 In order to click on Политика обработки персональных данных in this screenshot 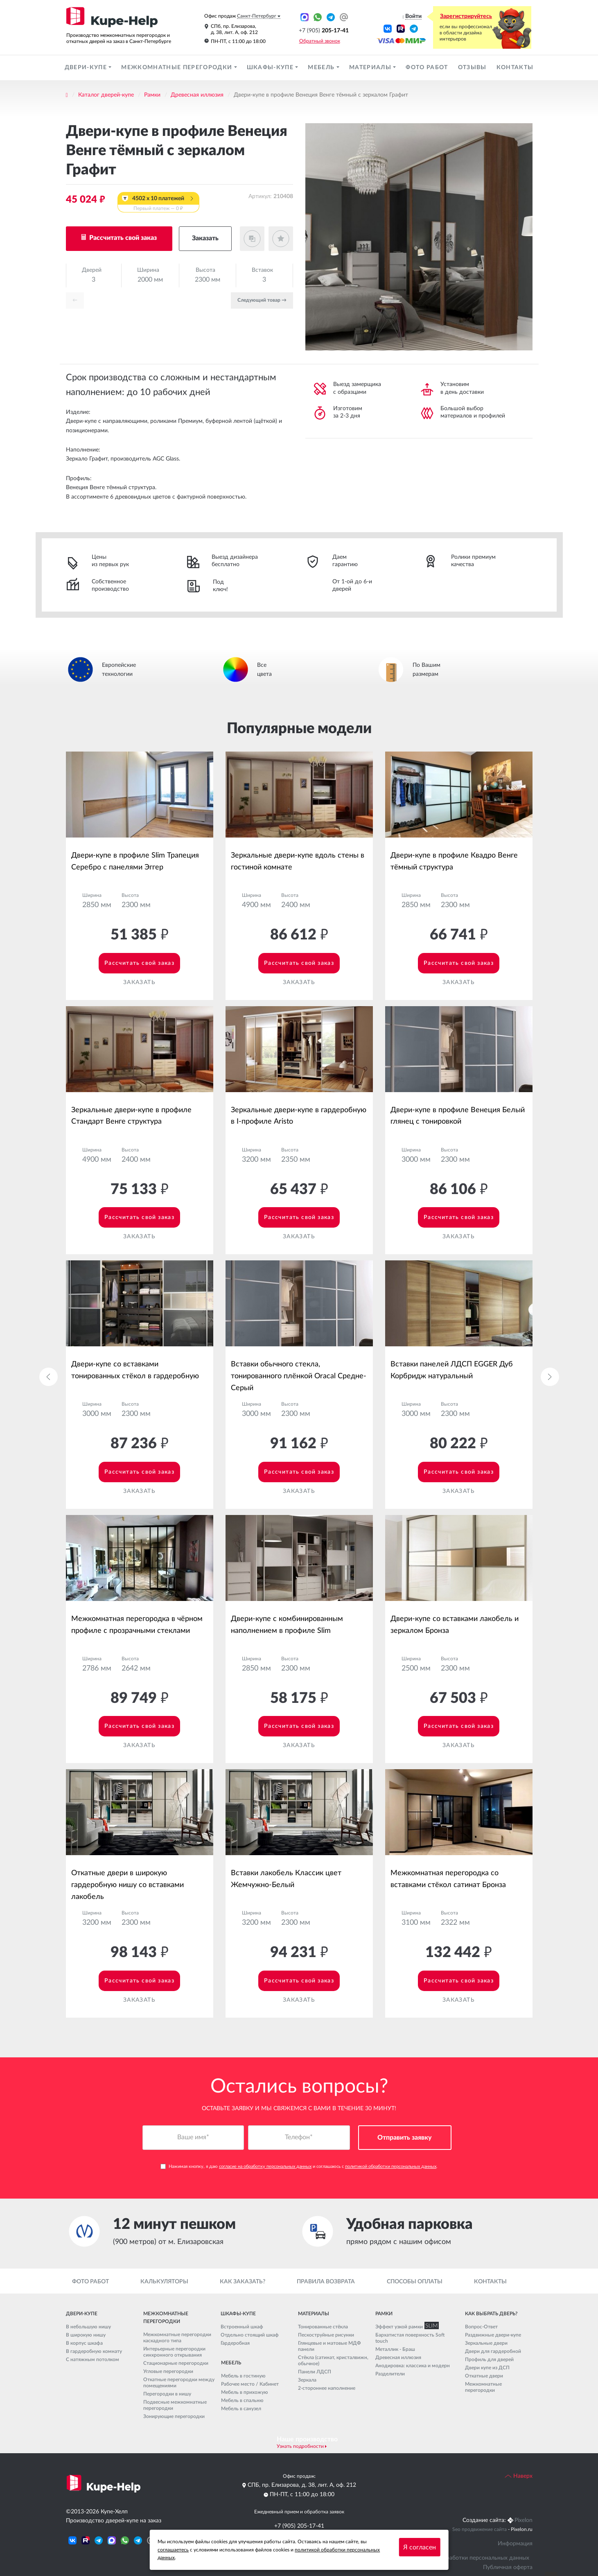, I will do `click(470, 2558)`.